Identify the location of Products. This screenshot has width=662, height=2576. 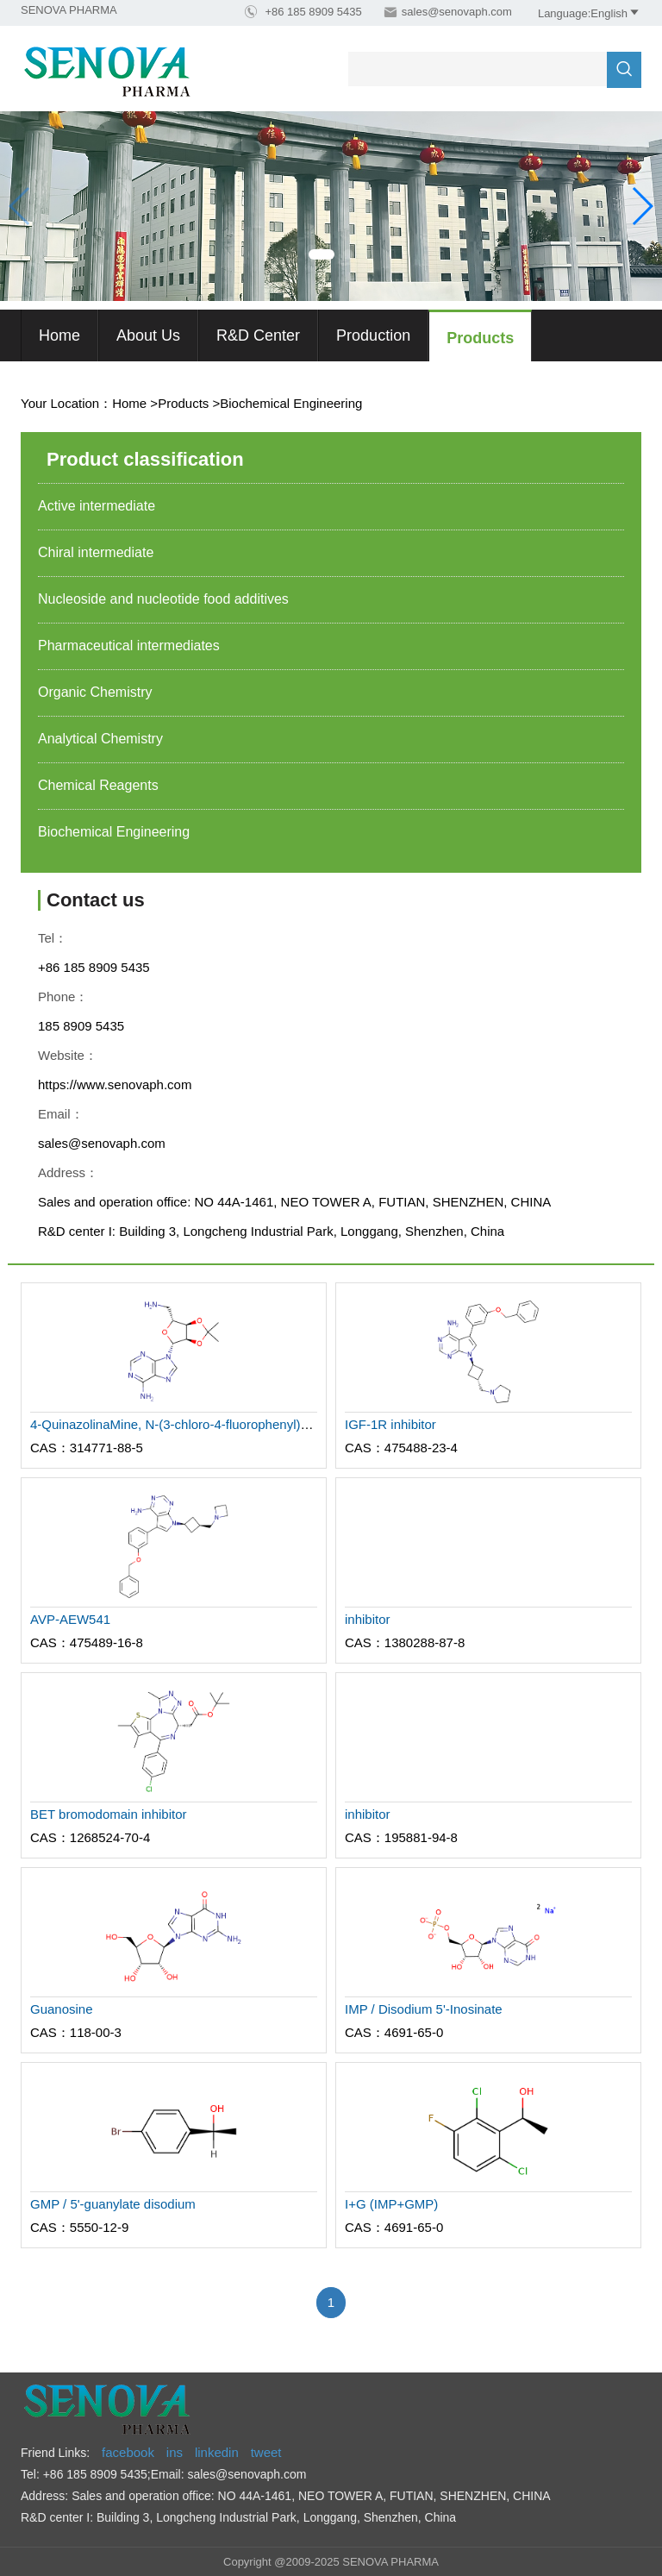
(480, 338).